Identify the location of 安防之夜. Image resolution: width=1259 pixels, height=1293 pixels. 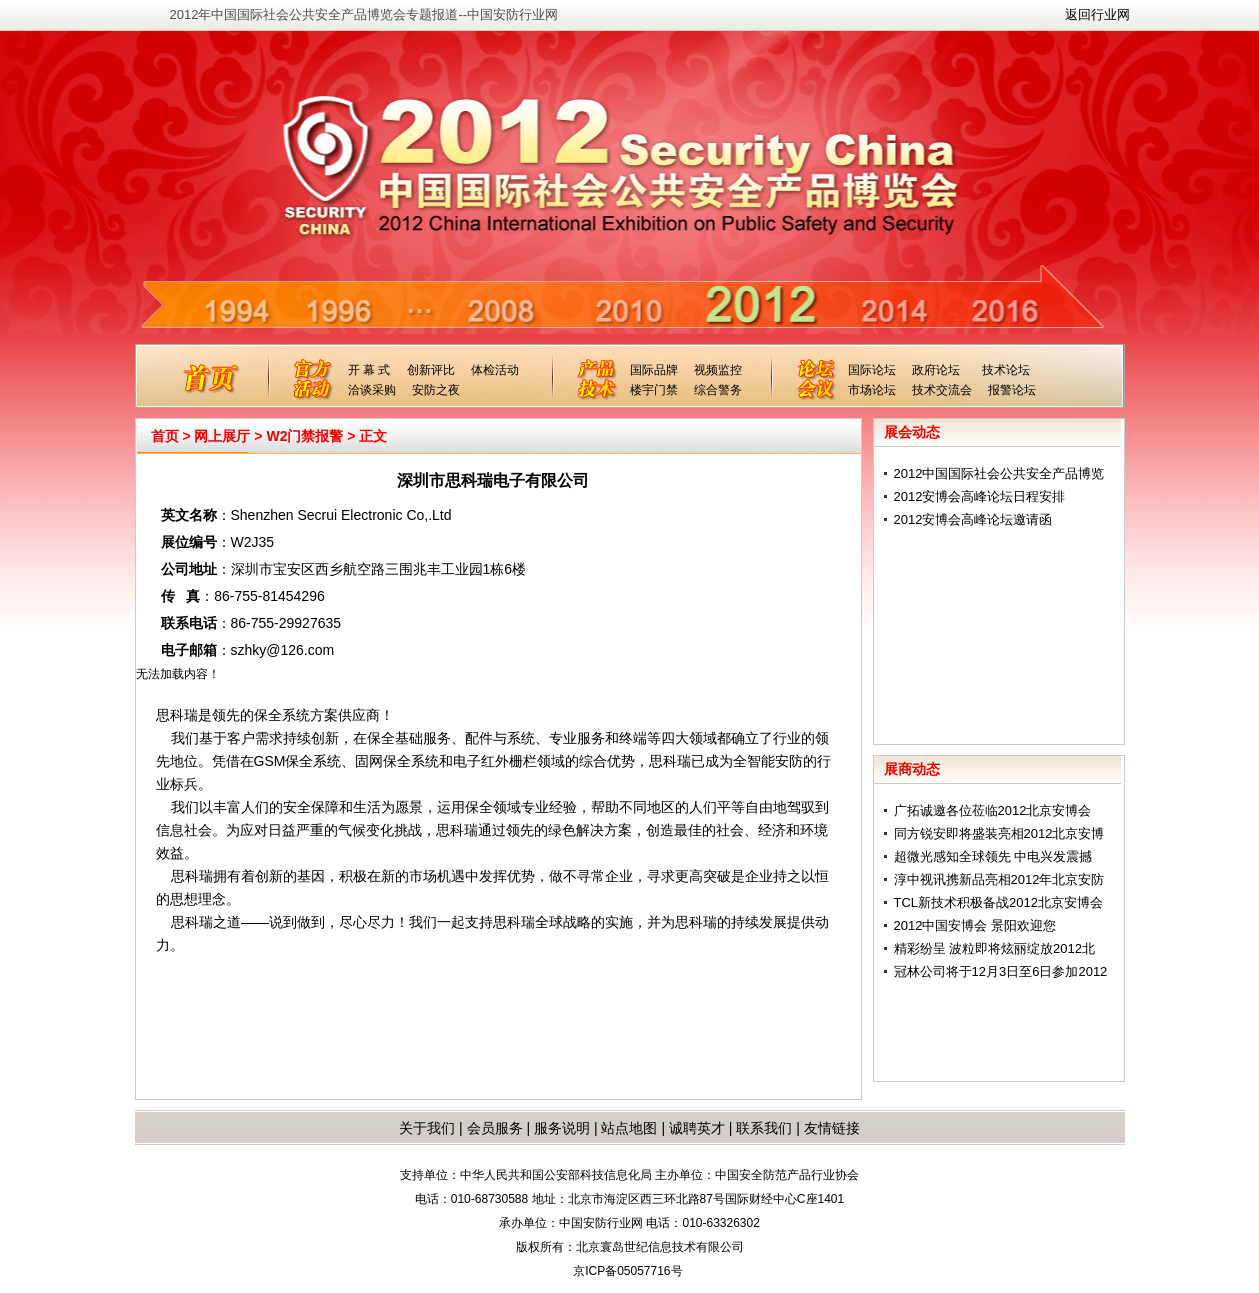
(436, 390).